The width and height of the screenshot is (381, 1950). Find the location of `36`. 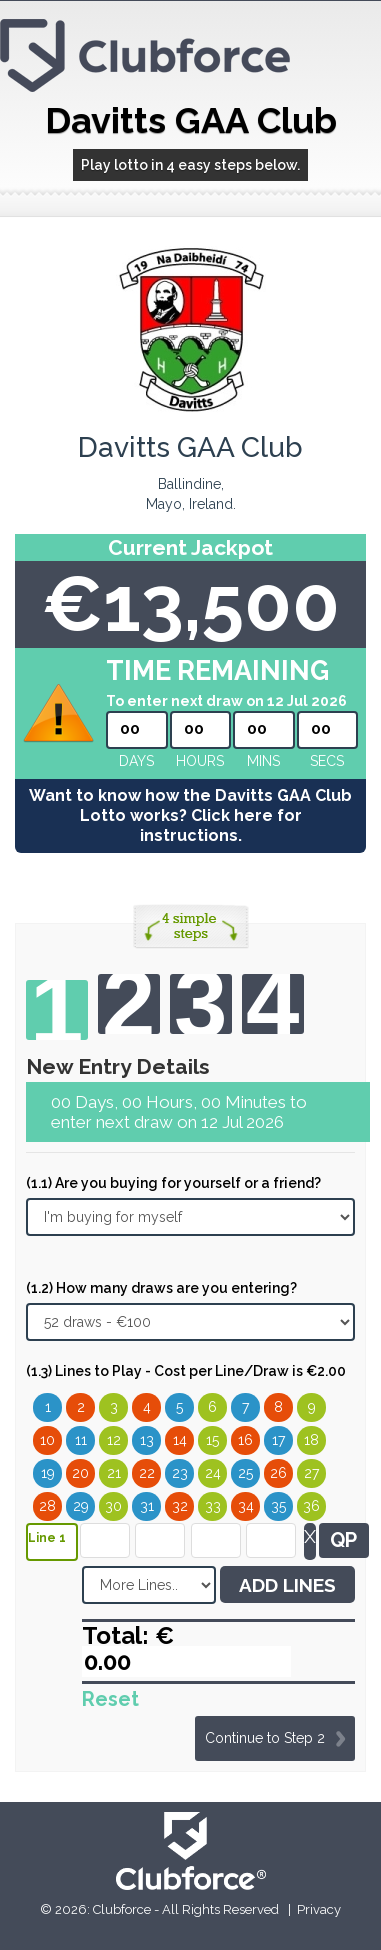

36 is located at coordinates (311, 1506).